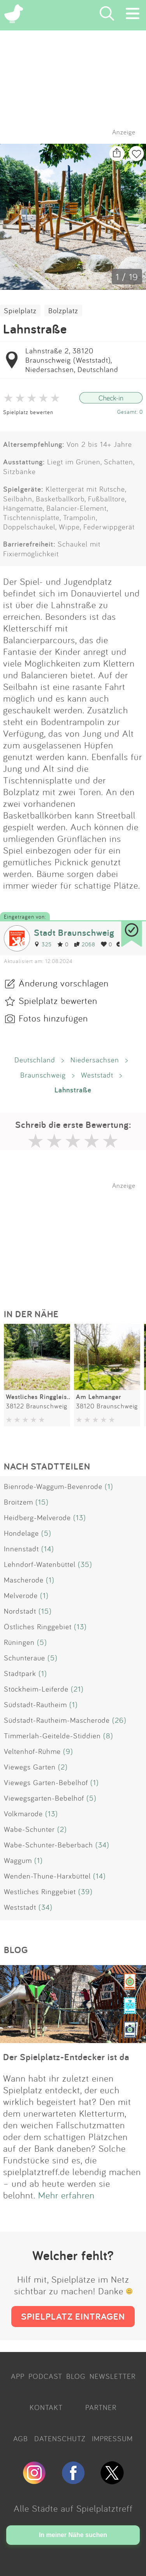  Describe the element at coordinates (109, 1486) in the screenshot. I see `(1)` at that location.